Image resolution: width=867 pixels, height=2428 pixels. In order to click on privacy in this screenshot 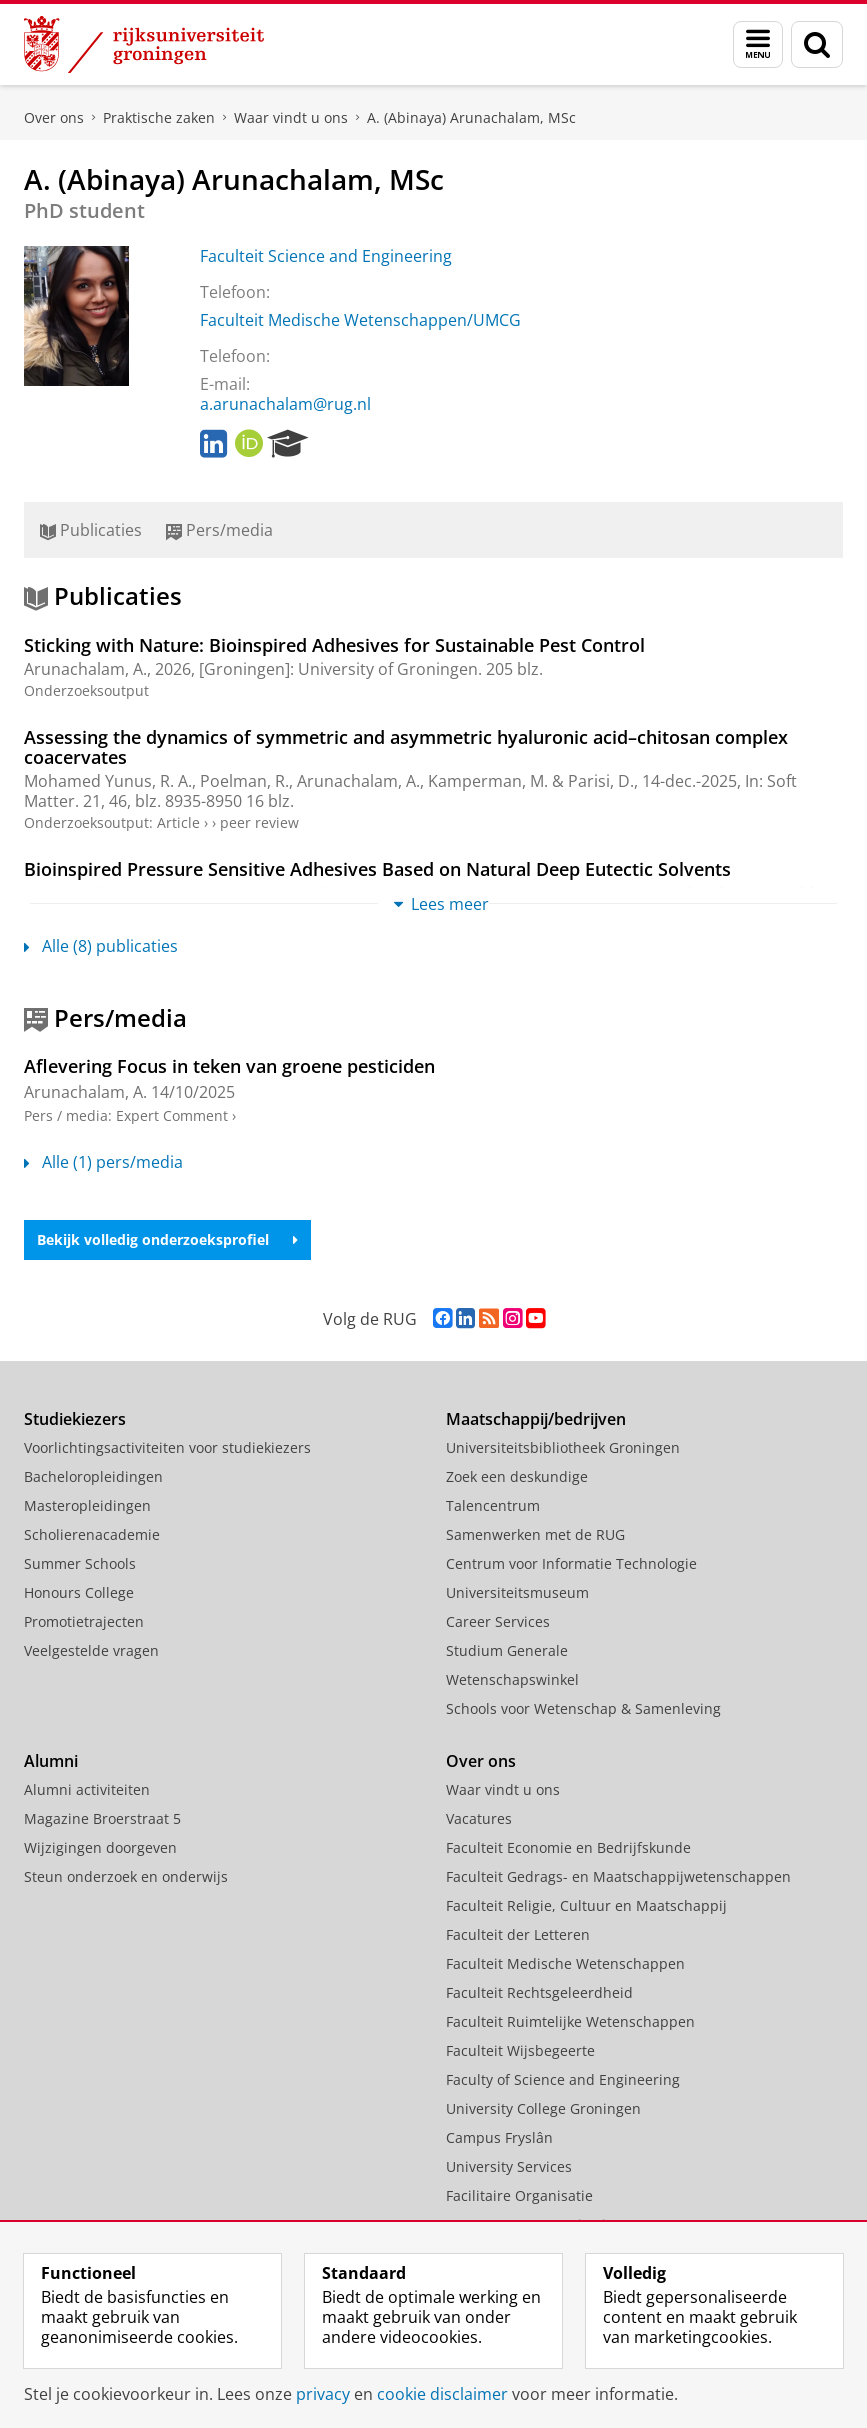, I will do `click(323, 2394)`.